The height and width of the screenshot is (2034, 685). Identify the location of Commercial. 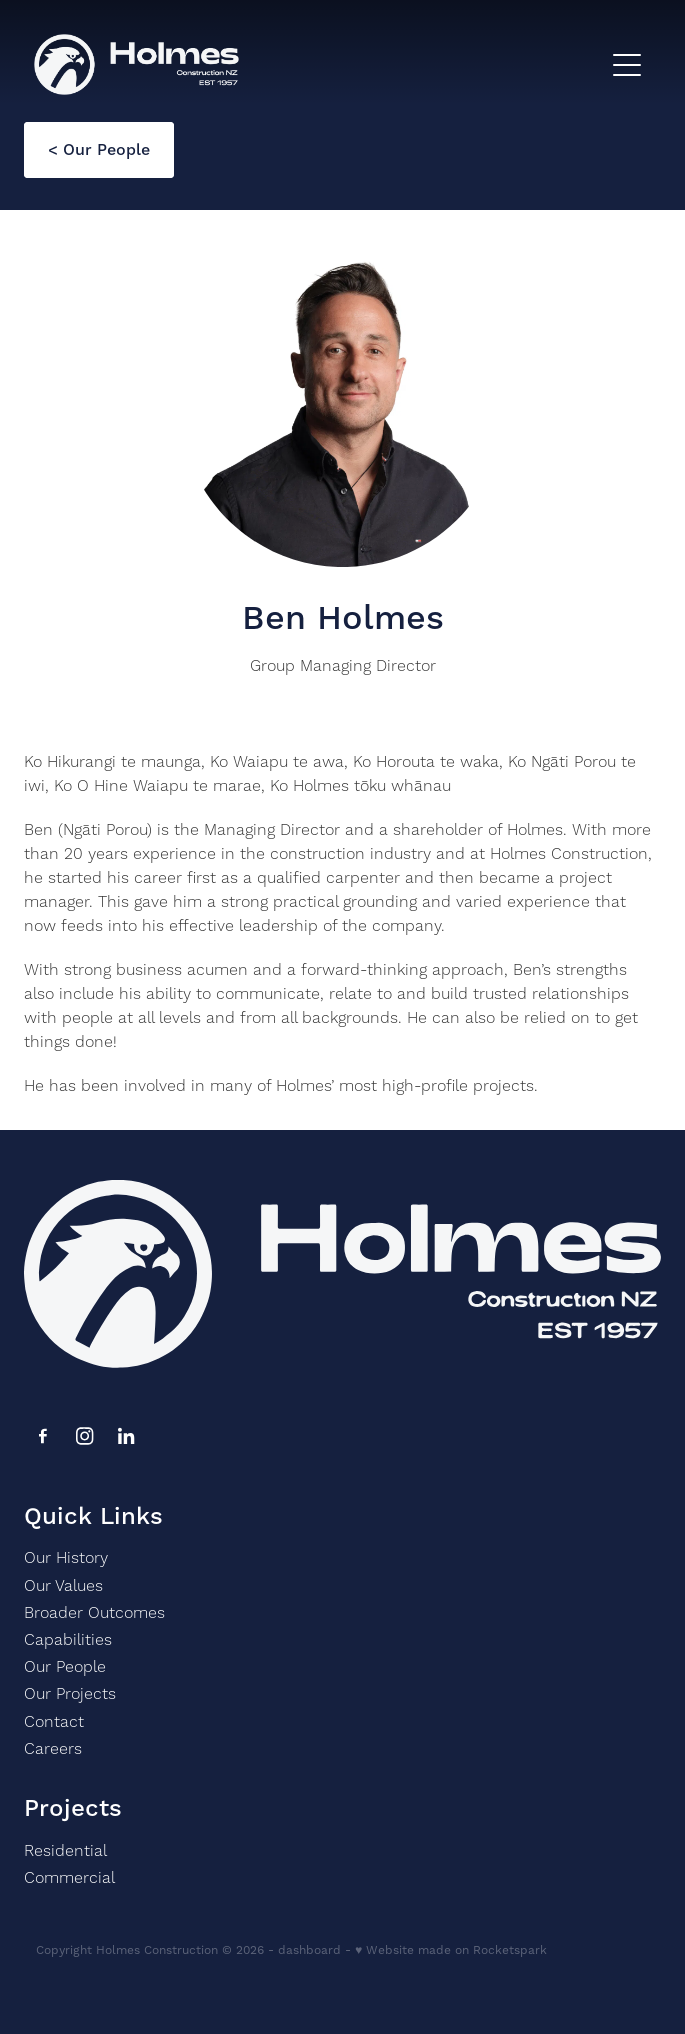
(69, 1878).